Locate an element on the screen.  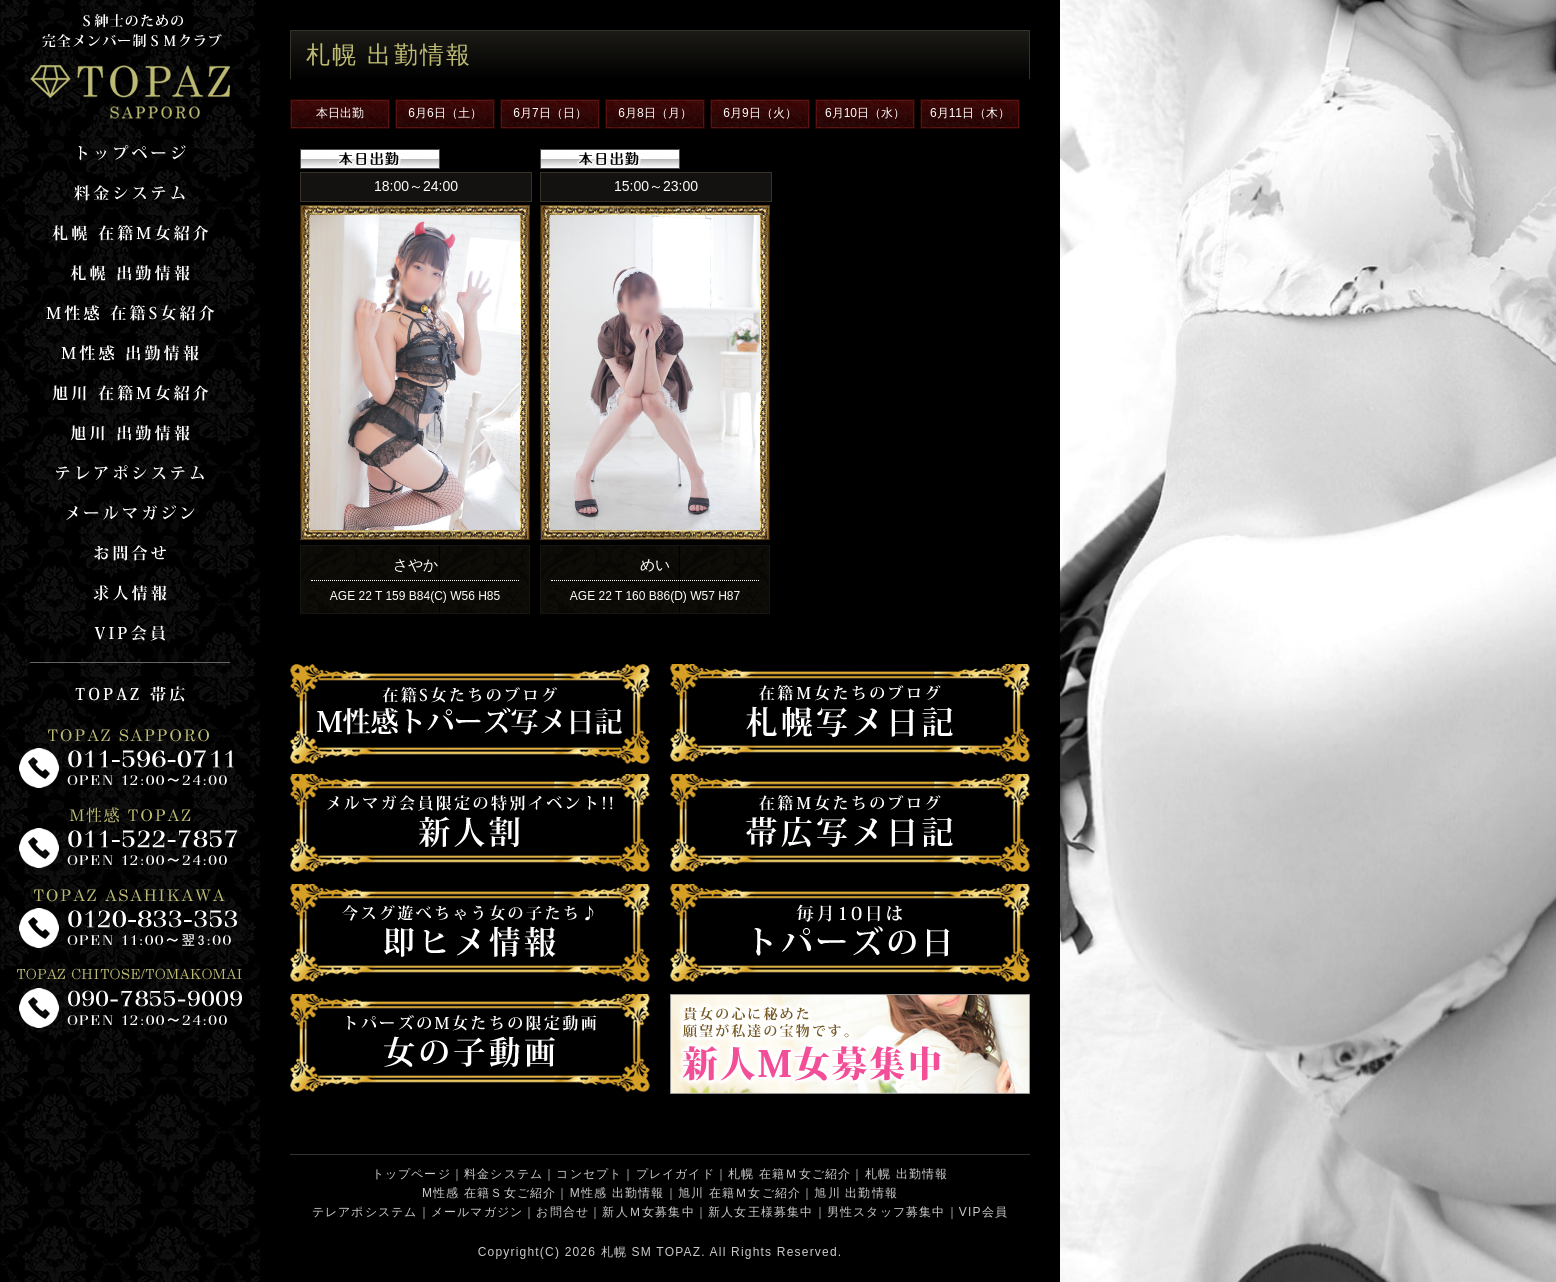
トップページ is located at coordinates (411, 1174).